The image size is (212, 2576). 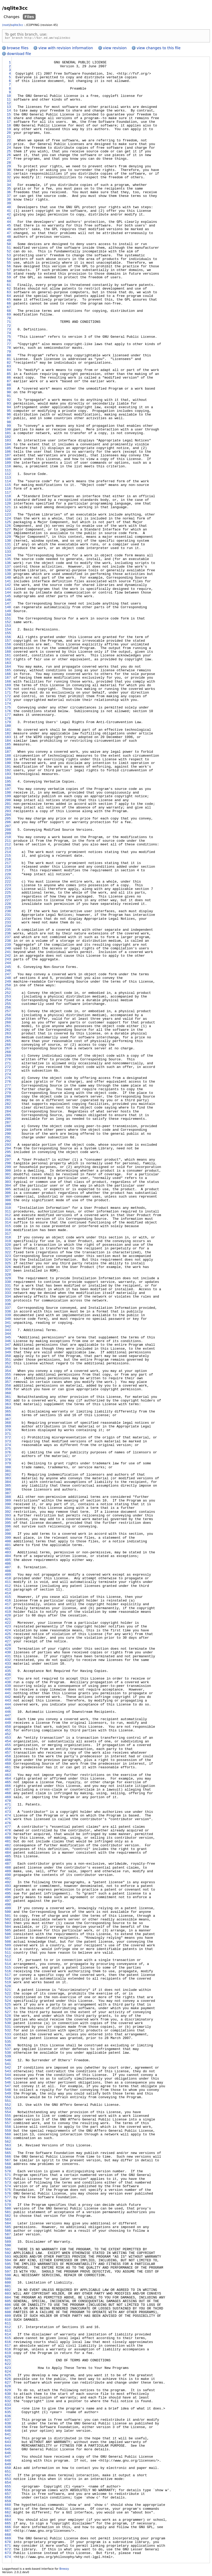 I want to click on 536, so click(x=8, y=2046).